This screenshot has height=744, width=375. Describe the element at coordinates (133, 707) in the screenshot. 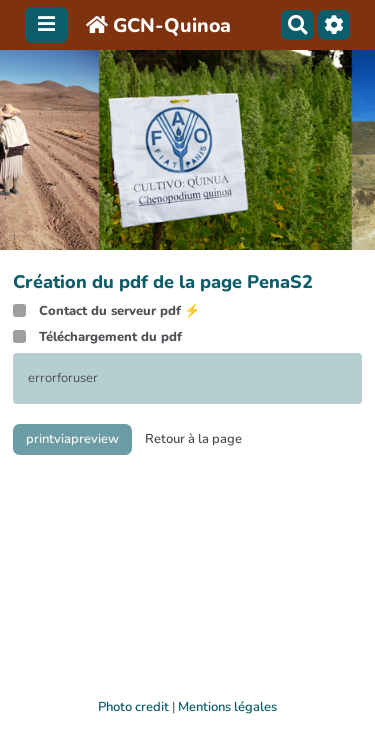

I see `Photo credit` at that location.